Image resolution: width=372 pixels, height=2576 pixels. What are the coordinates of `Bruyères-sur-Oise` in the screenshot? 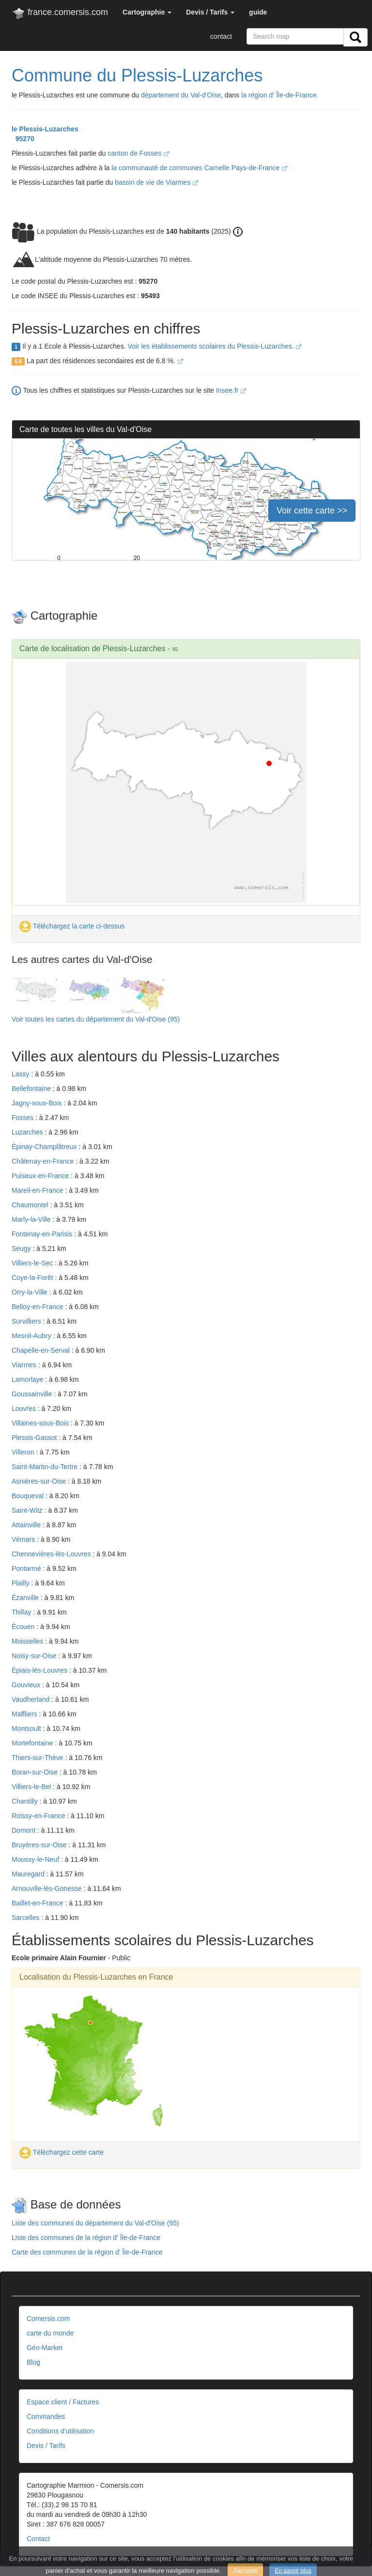 It's located at (40, 1845).